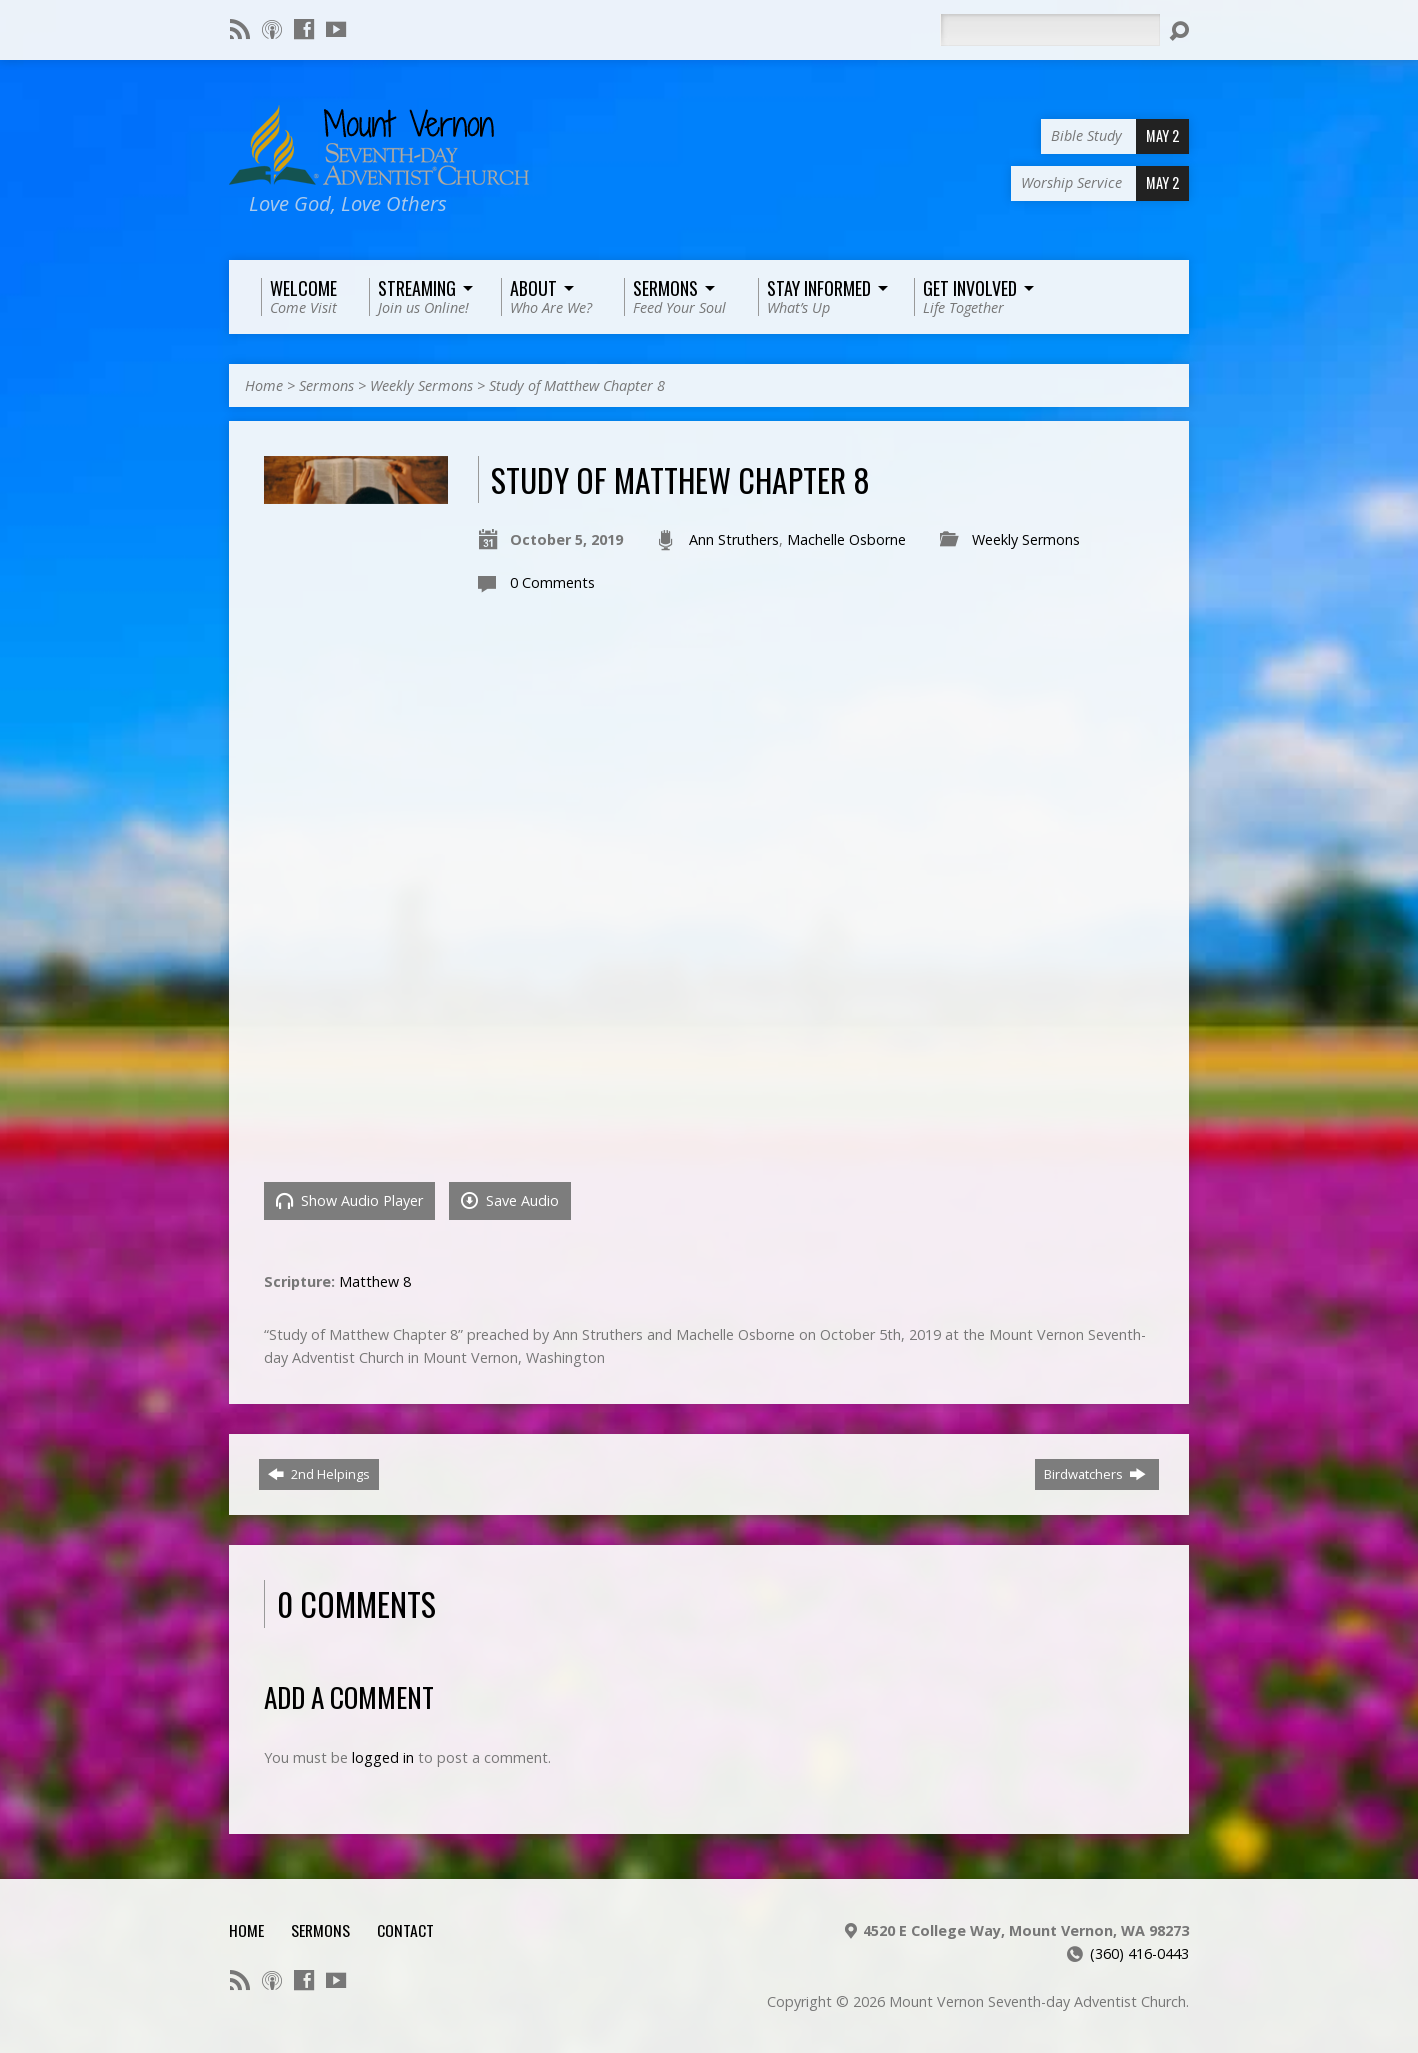 The width and height of the screenshot is (1418, 2053). I want to click on 0 Comments, so click(552, 582).